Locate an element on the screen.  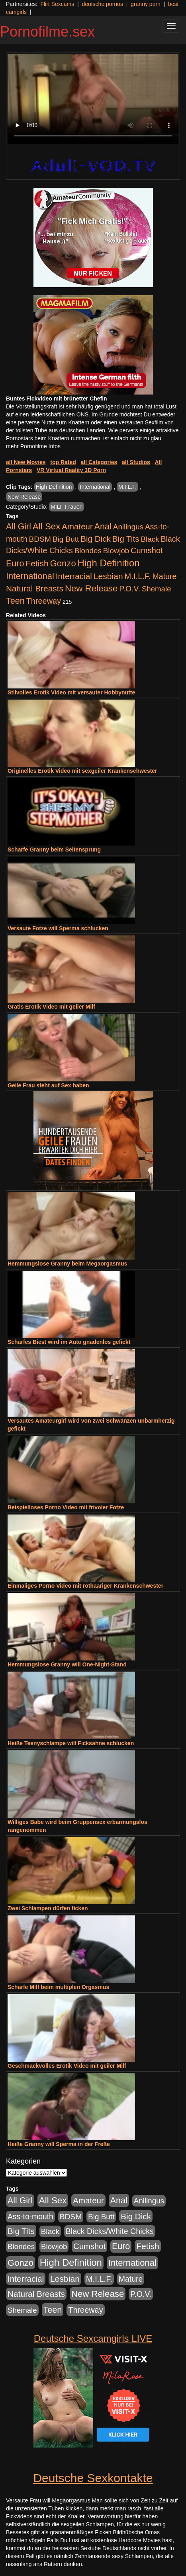
Blondes [Blondes (456 Einträge)] is located at coordinates (88, 550).